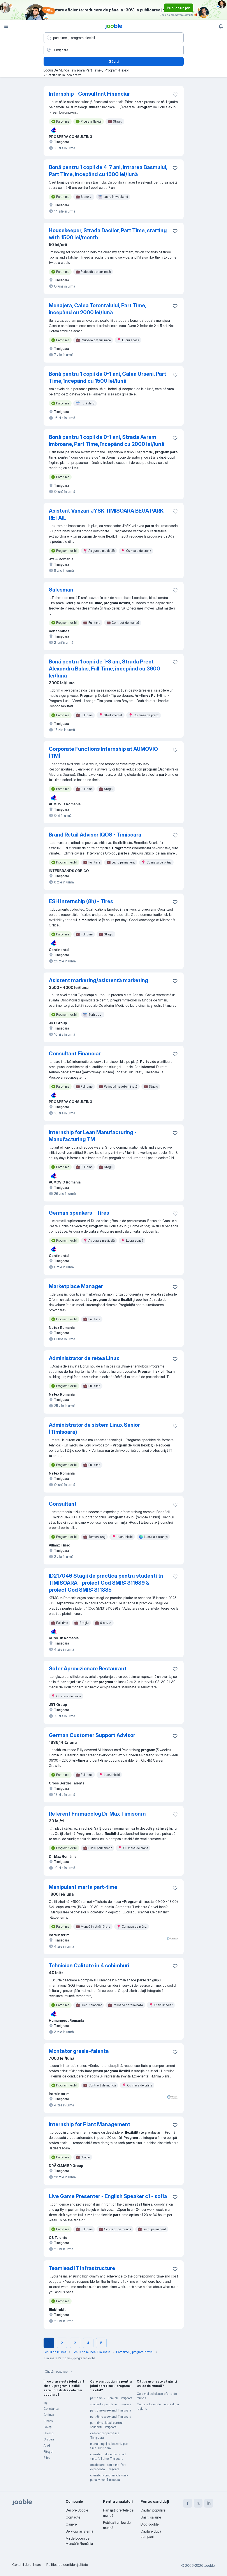  What do you see at coordinates (97, 1814) in the screenshot?
I see `Referent Farmacolog Dr. Max Timișoara` at bounding box center [97, 1814].